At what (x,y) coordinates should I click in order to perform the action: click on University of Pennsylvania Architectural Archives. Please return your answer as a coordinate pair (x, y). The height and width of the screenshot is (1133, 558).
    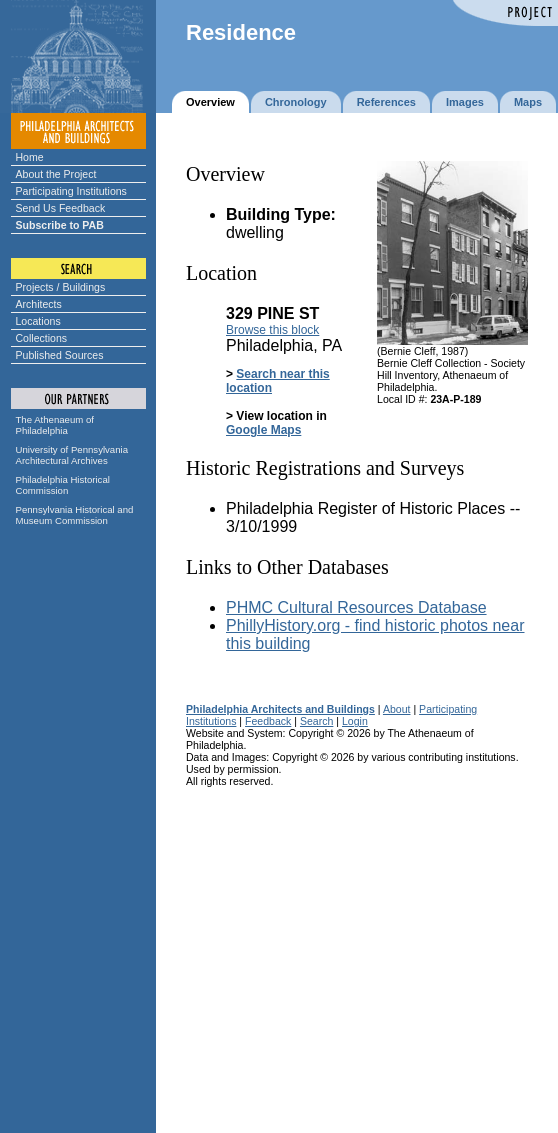
    Looking at the image, I should click on (72, 455).